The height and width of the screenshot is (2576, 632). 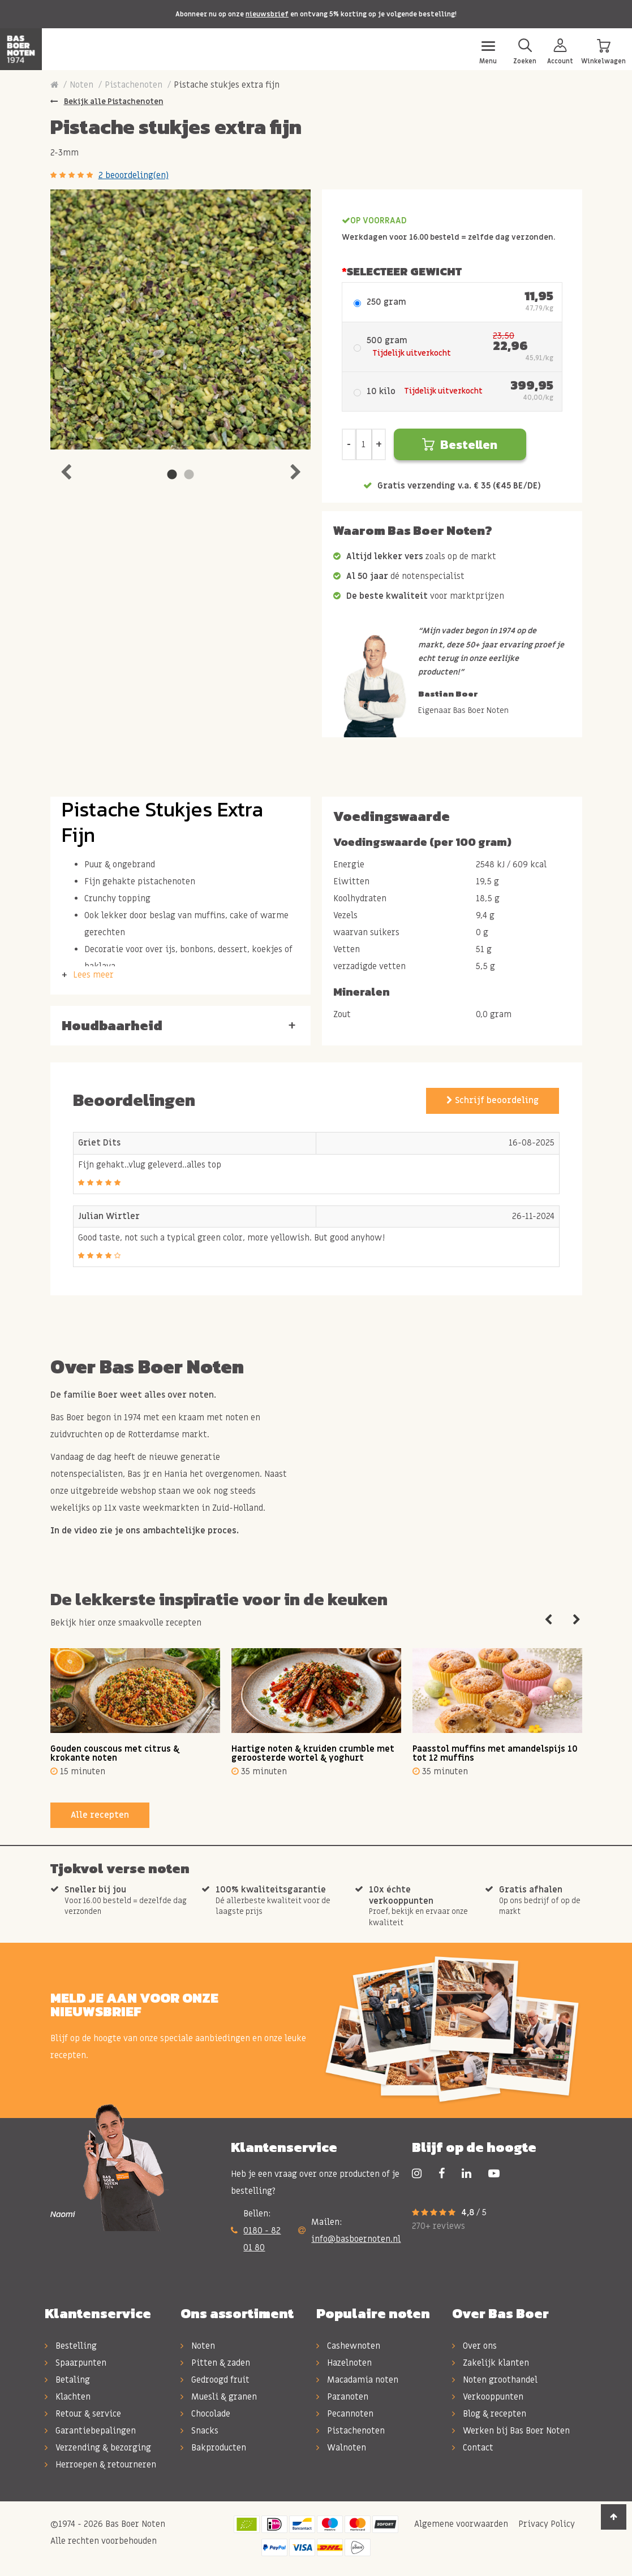 What do you see at coordinates (199, 2430) in the screenshot?
I see `Snacks` at bounding box center [199, 2430].